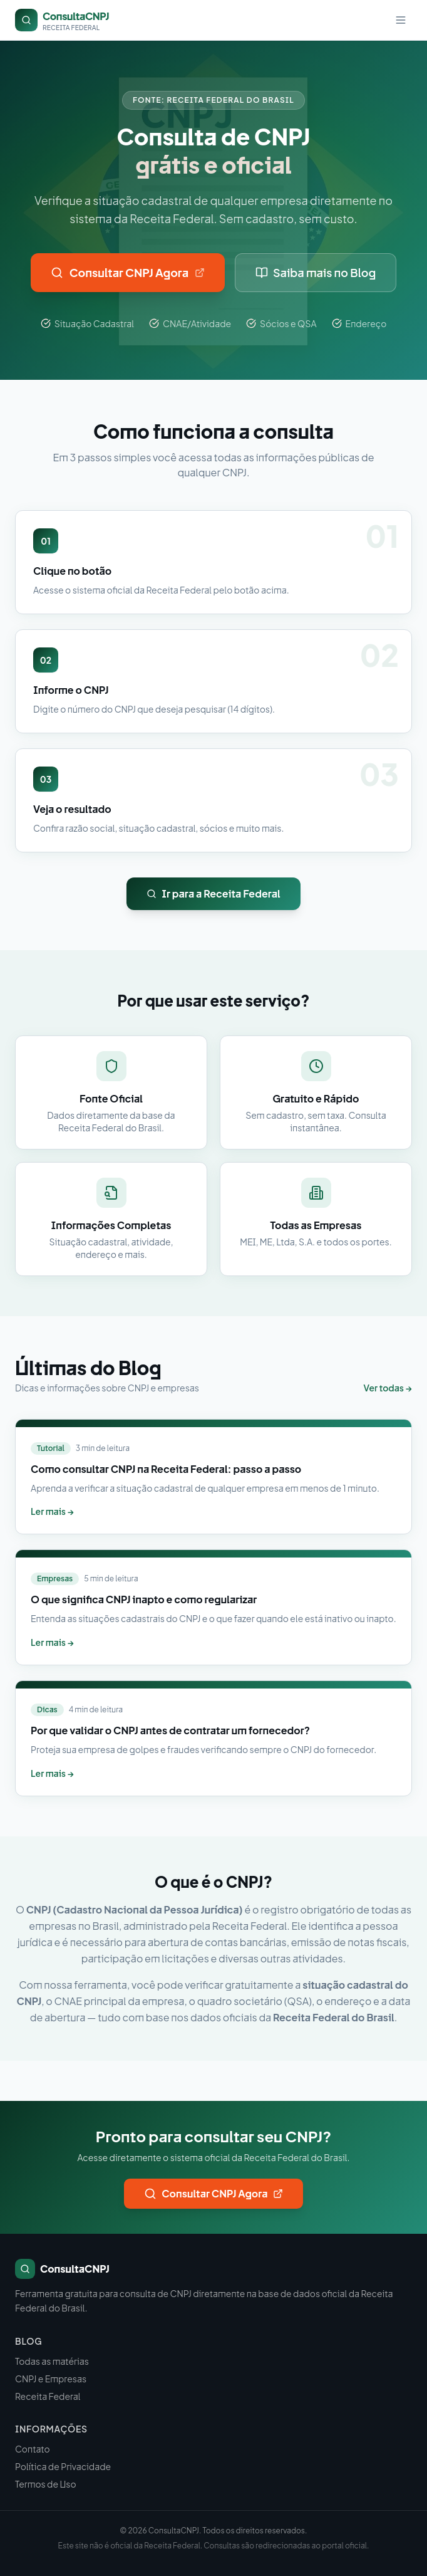  What do you see at coordinates (213, 893) in the screenshot?
I see `Ir para a Receita Federal` at bounding box center [213, 893].